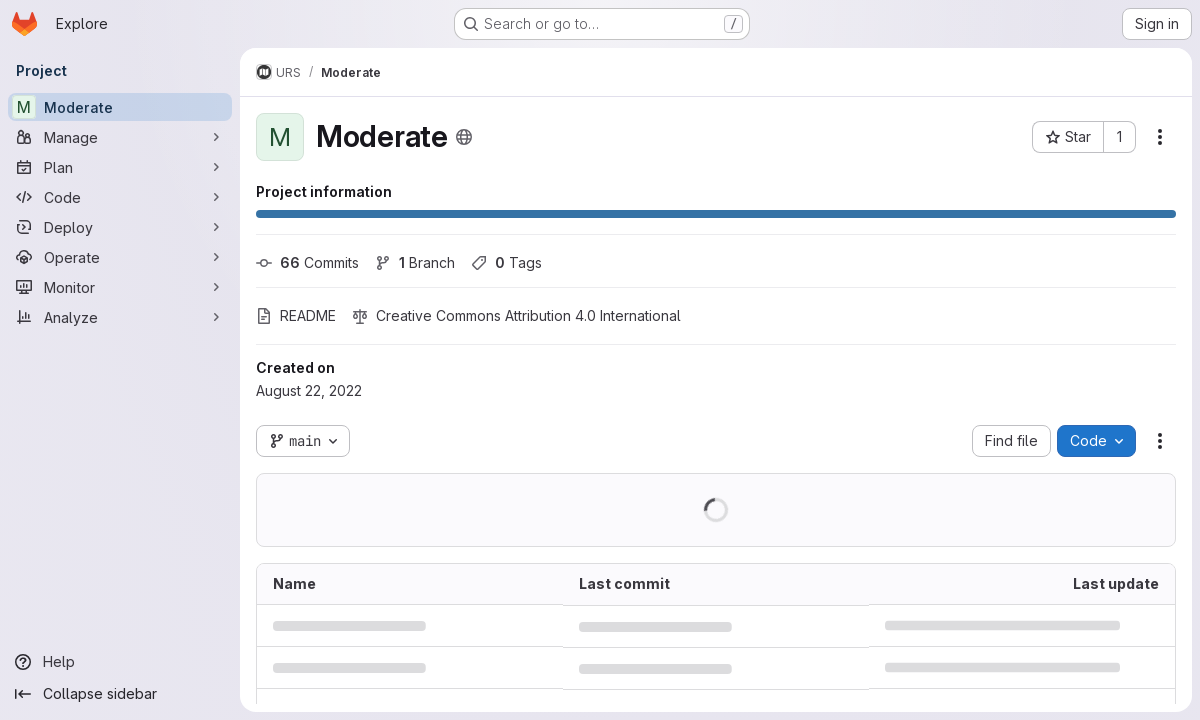 The image size is (1200, 720). What do you see at coordinates (120, 317) in the screenshot?
I see `[Analyze]` at bounding box center [120, 317].